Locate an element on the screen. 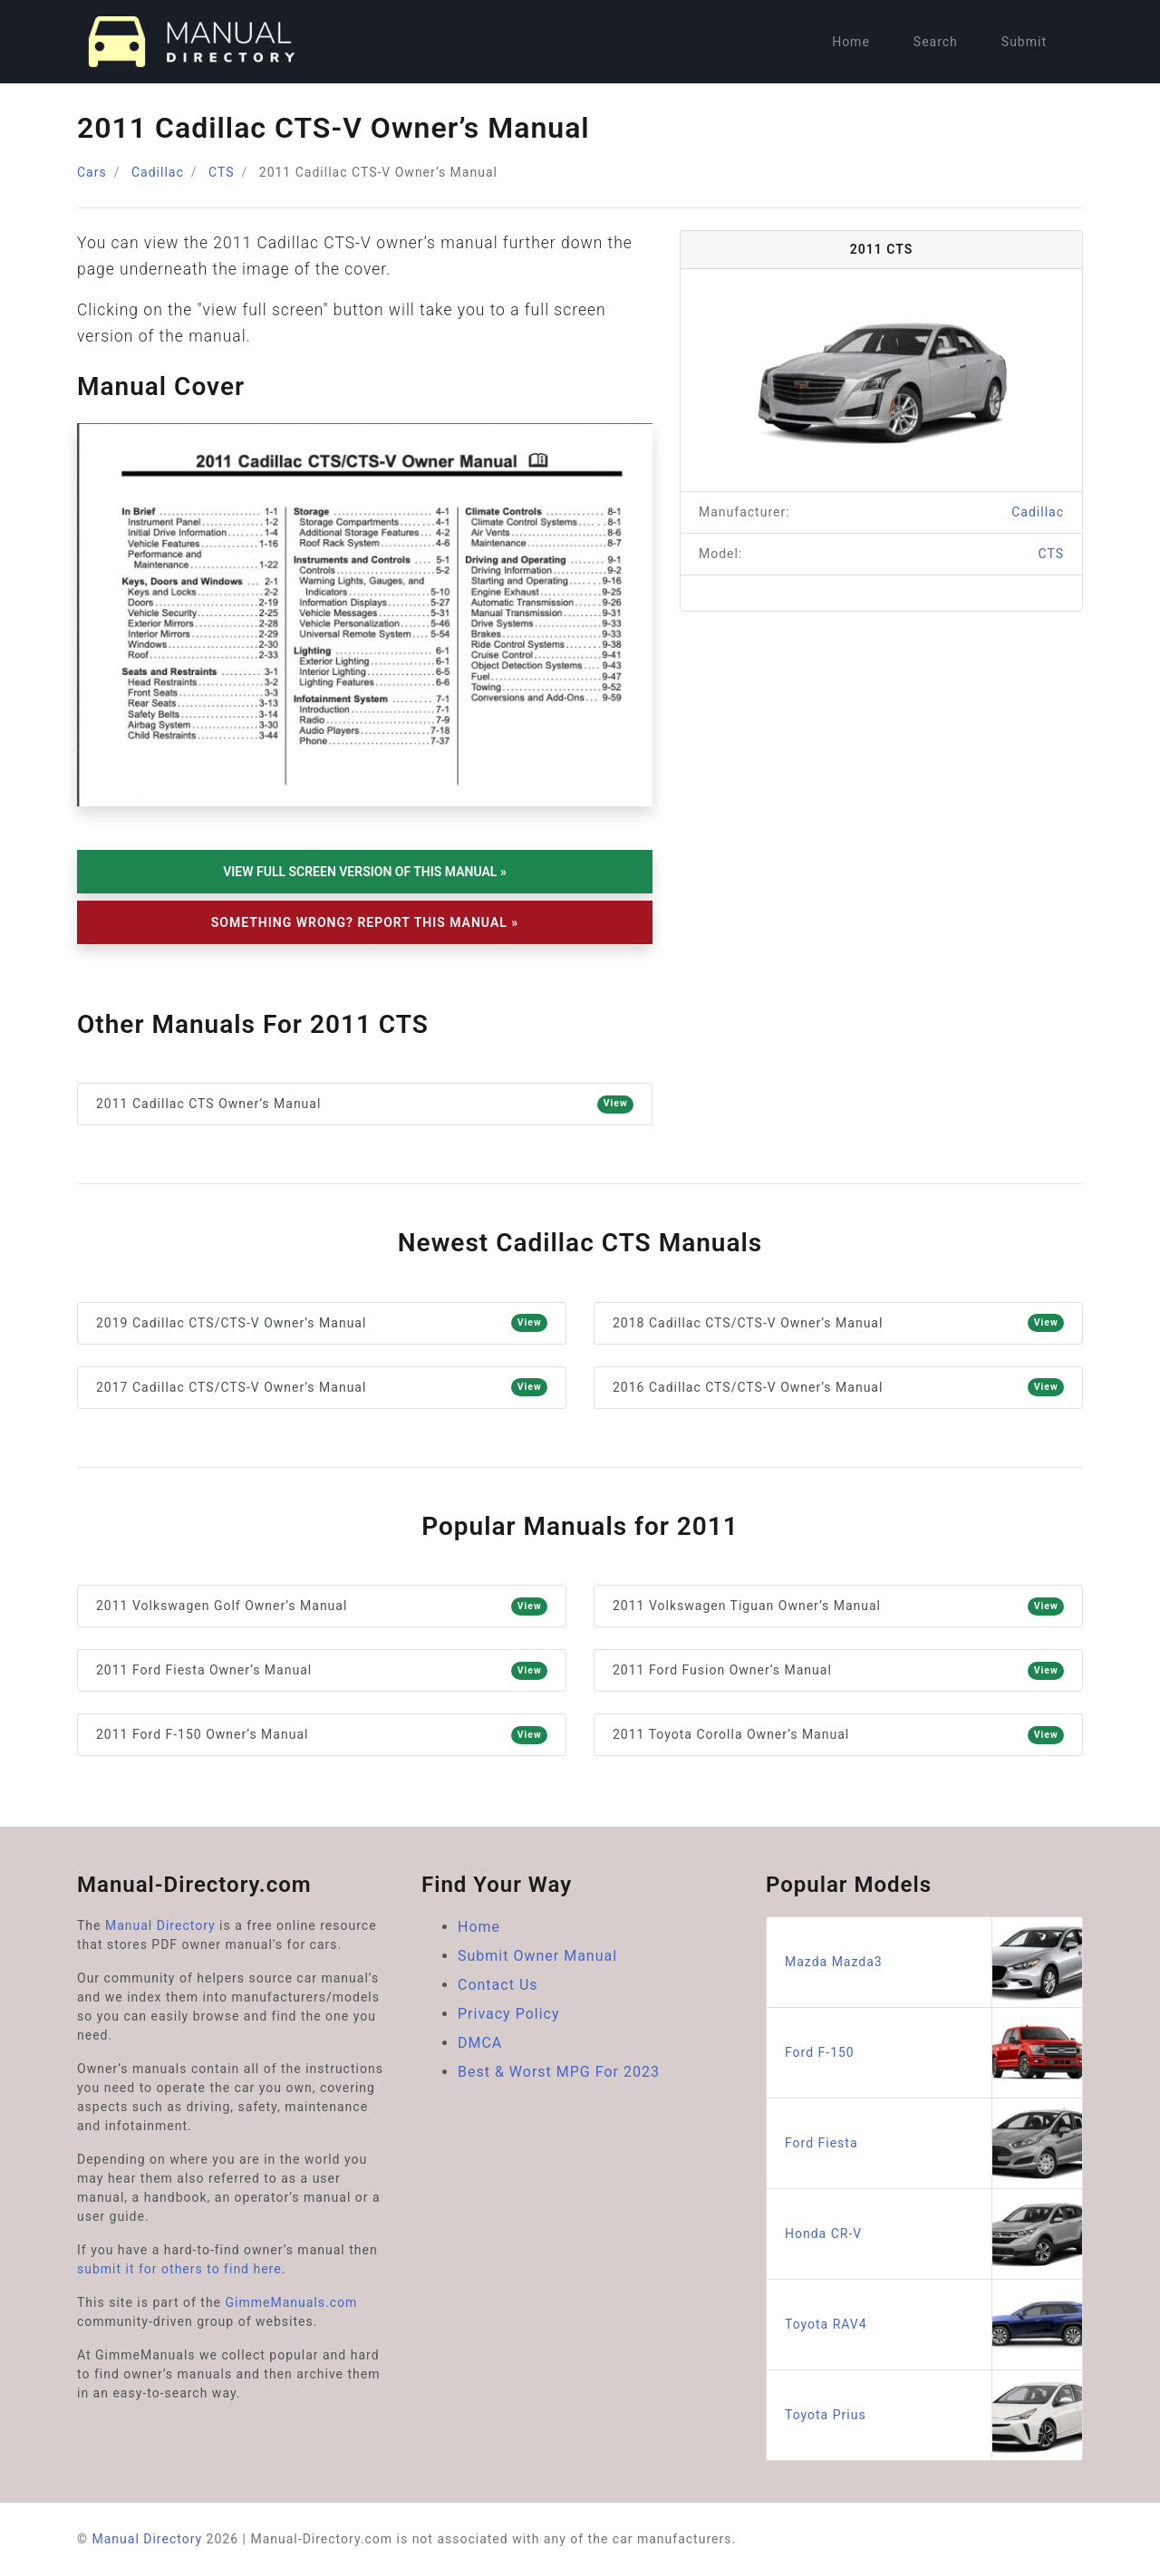 This screenshot has width=1160, height=2576. Toyota RAV4 is located at coordinates (933, 2324).